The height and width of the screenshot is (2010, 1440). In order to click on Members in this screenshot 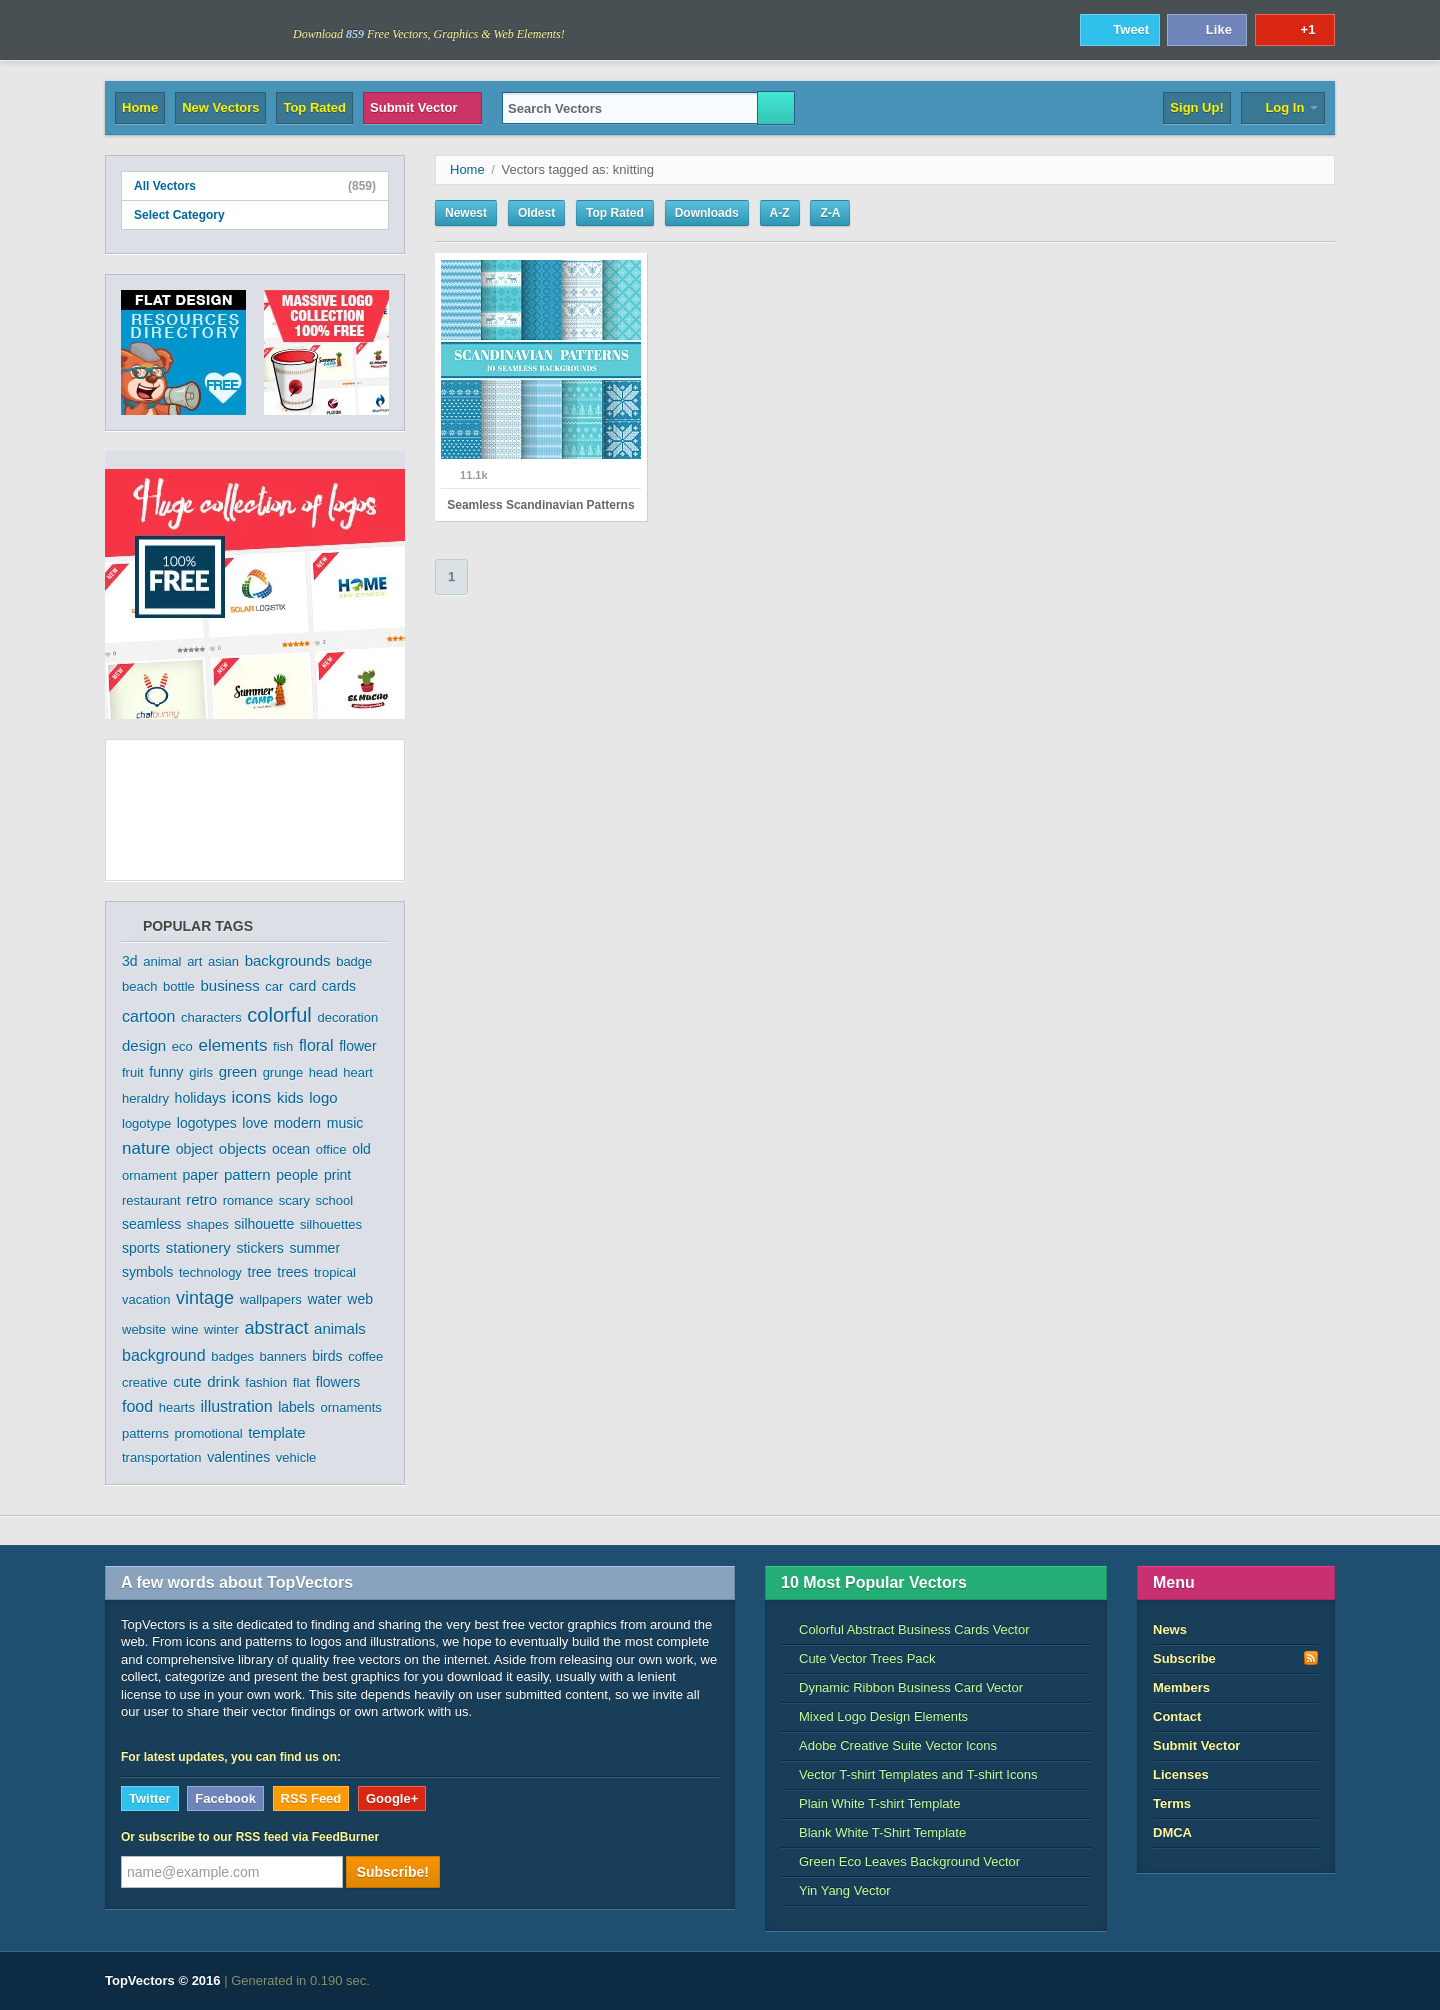, I will do `click(1181, 1687)`.